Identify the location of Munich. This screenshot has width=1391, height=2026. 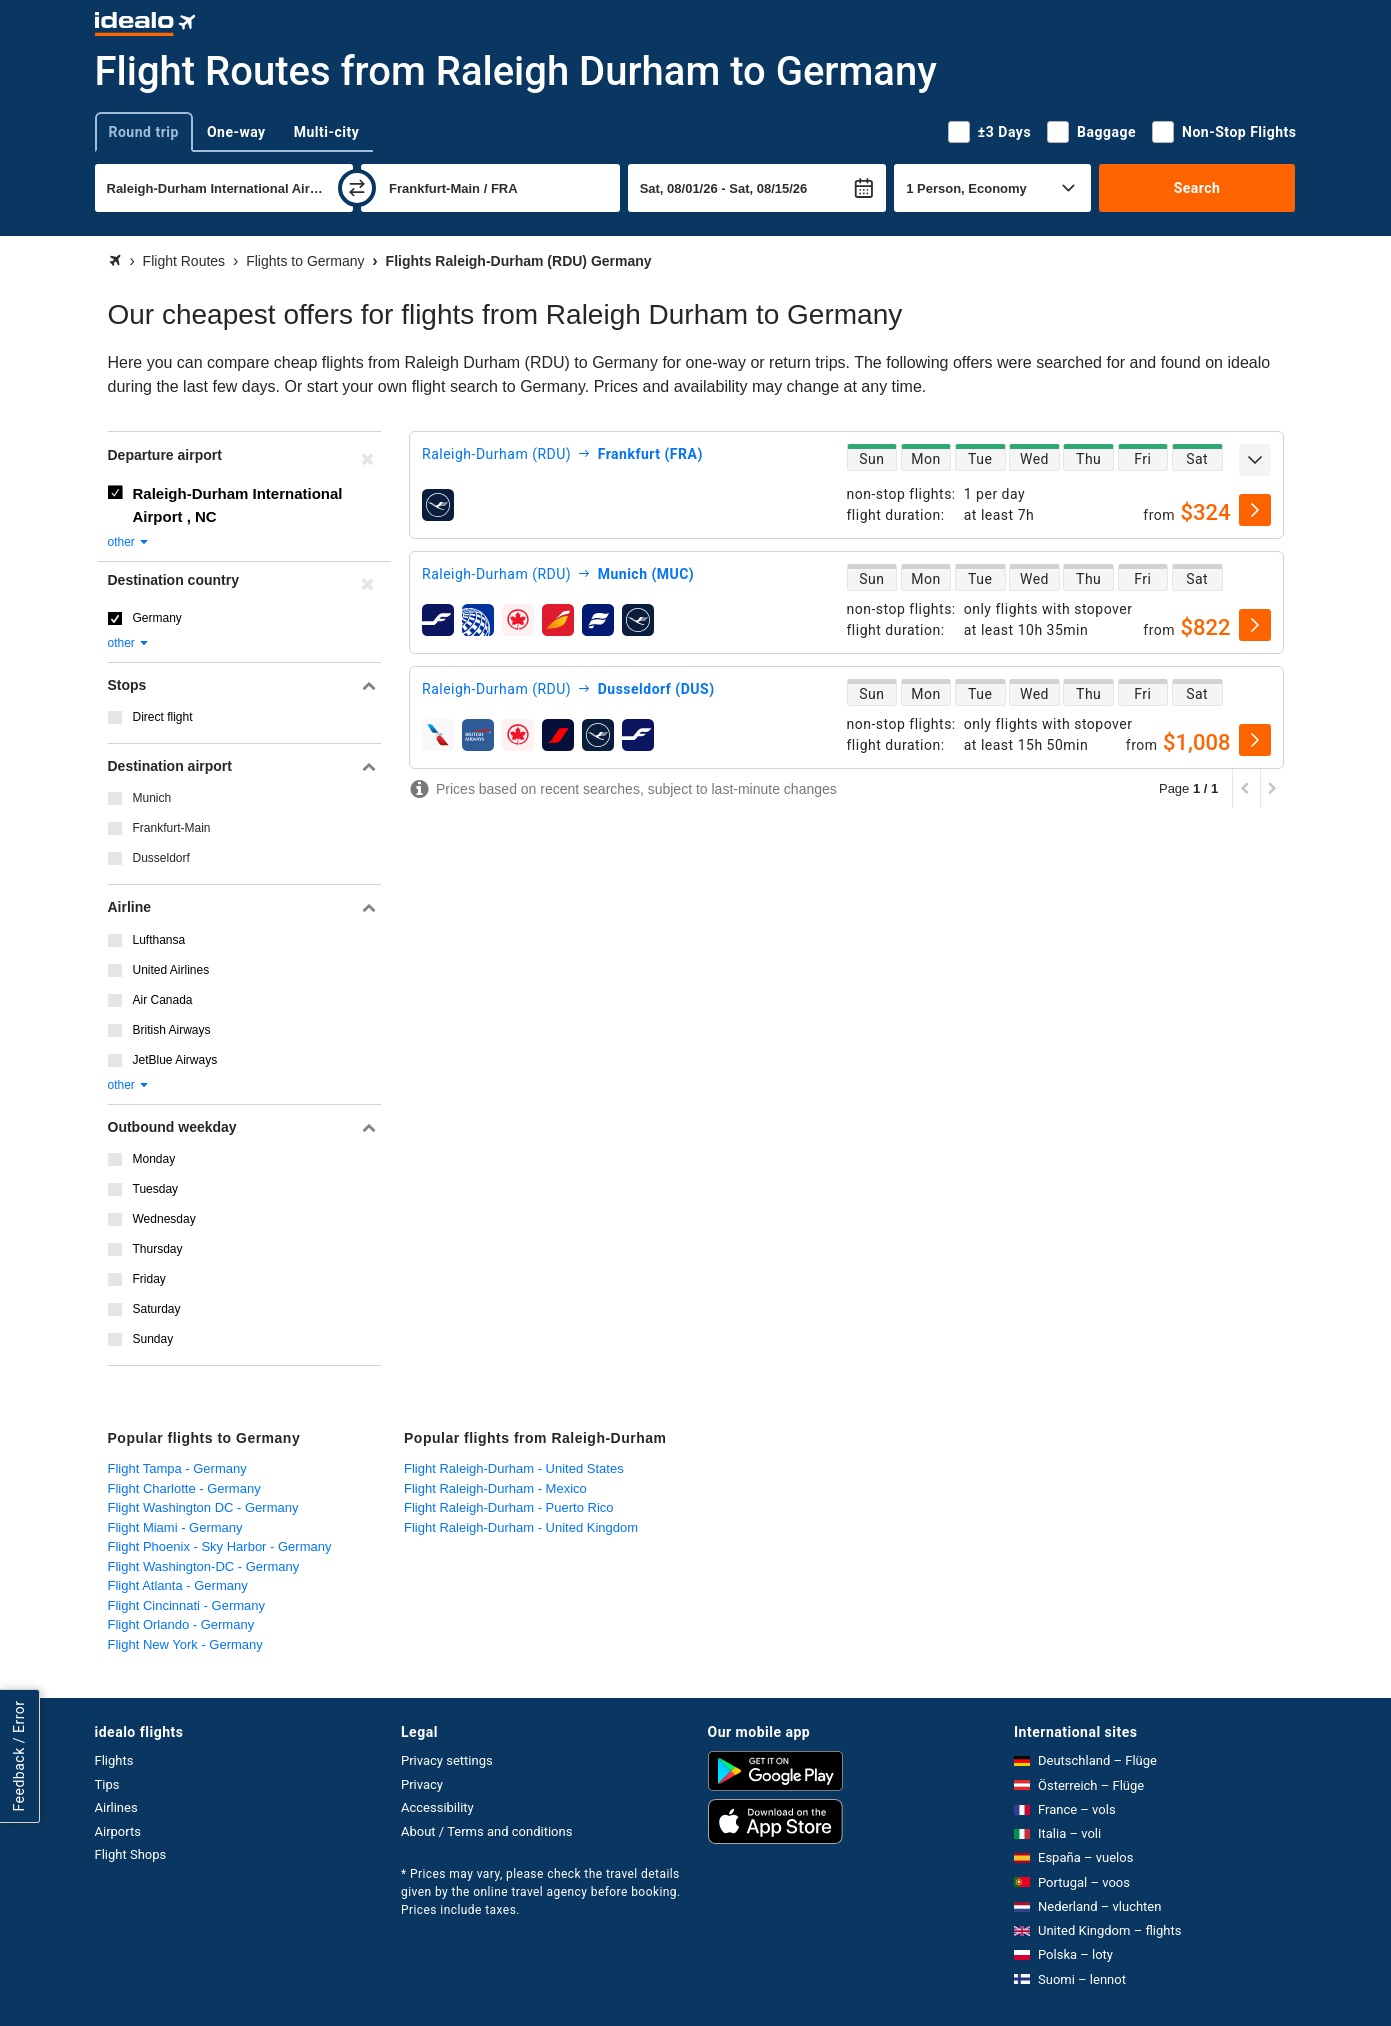
(152, 798).